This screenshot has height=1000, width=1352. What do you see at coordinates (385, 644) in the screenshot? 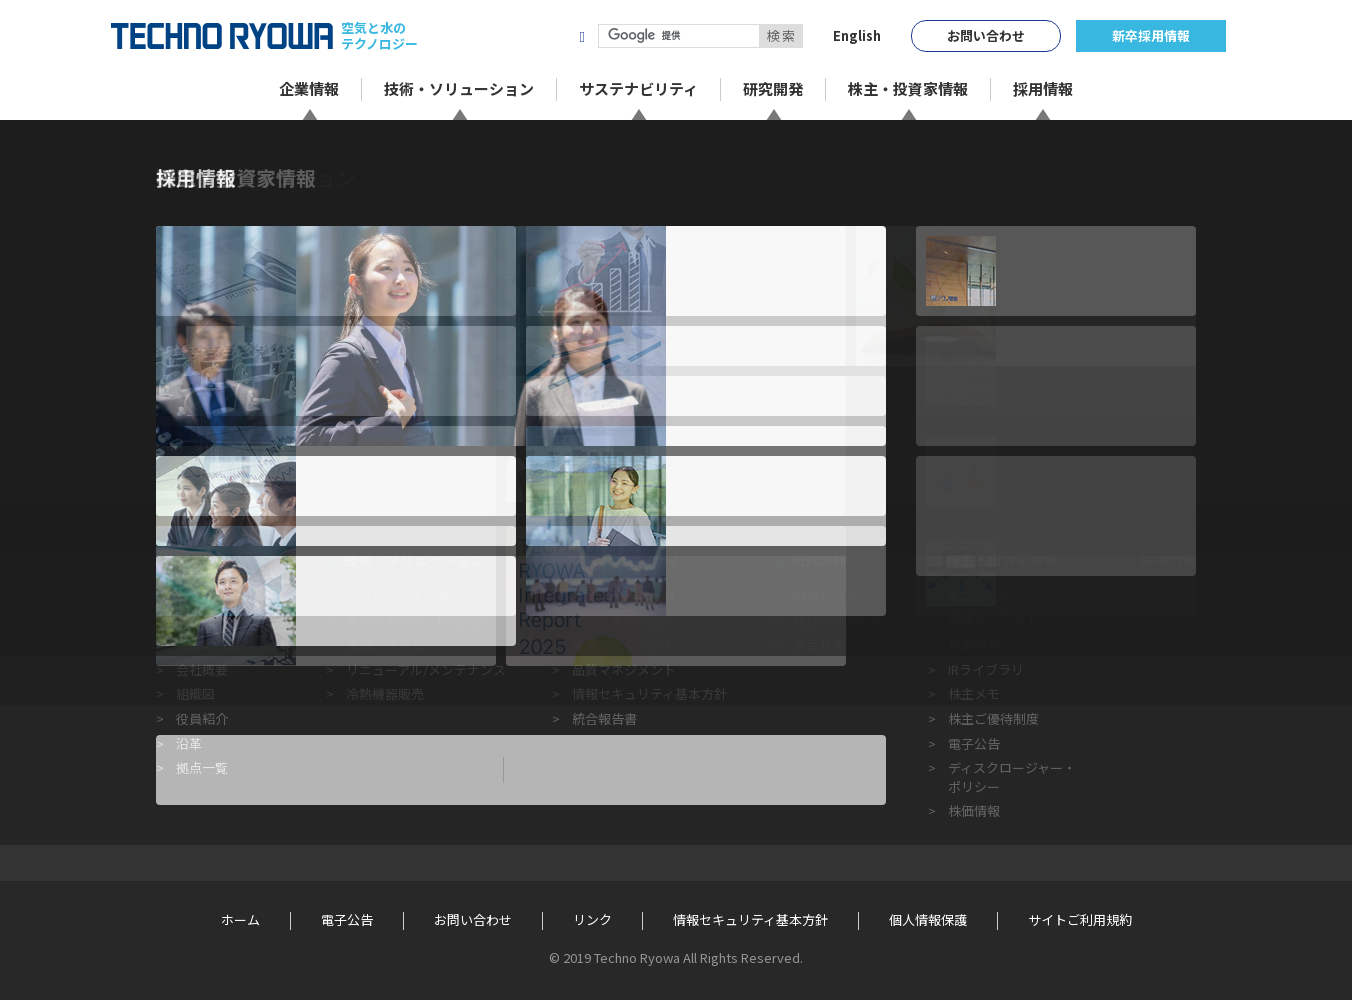
I see `空調システム` at bounding box center [385, 644].